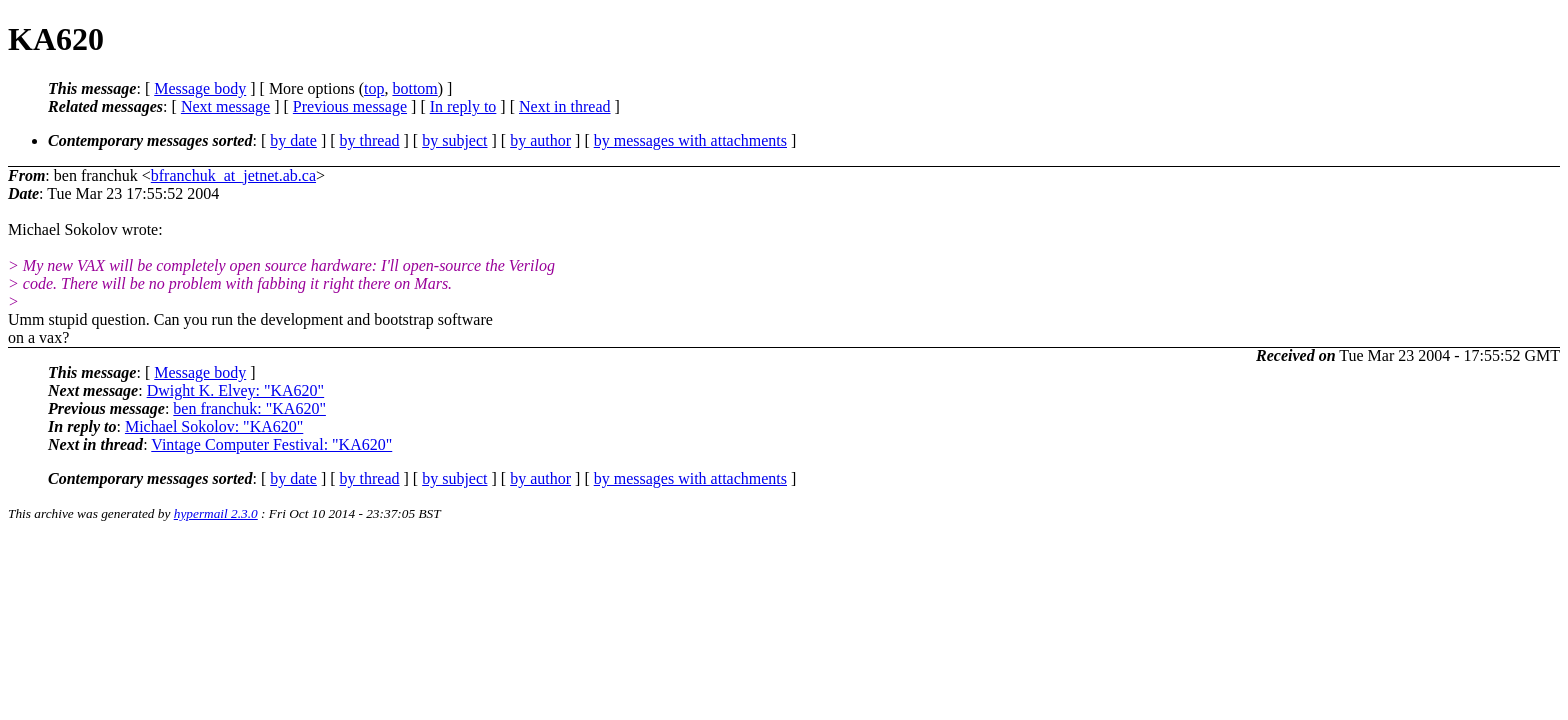 The image size is (1568, 720). I want to click on top, so click(374, 88).